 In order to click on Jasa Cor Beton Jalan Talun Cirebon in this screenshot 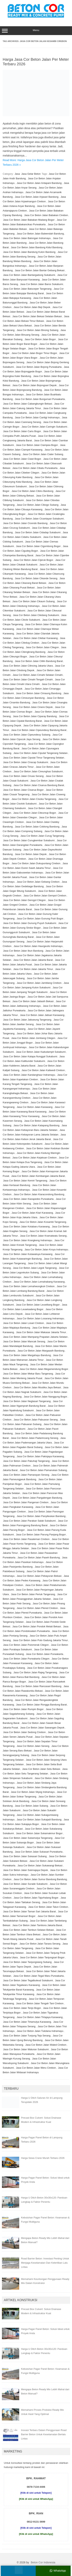, I will do `click(48, 1906)`.